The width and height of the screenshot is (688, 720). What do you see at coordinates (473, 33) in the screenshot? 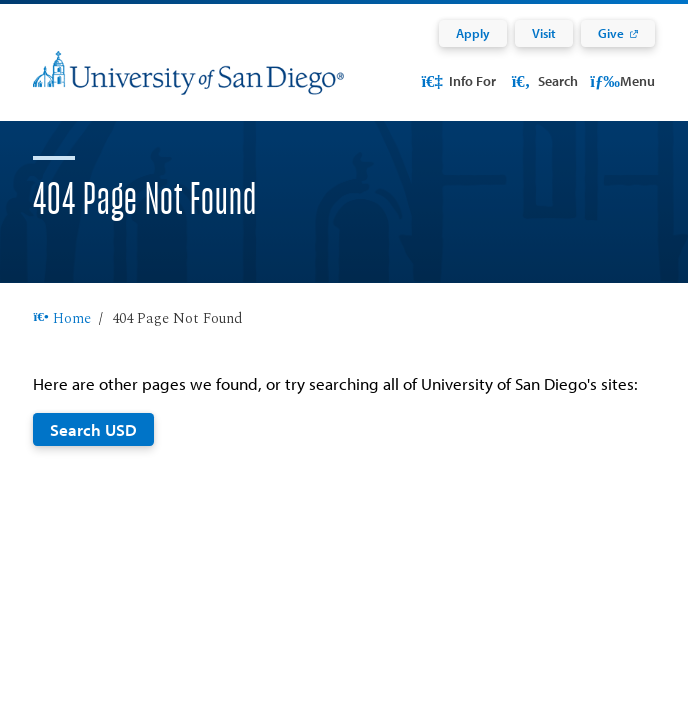
I see `Apply` at bounding box center [473, 33].